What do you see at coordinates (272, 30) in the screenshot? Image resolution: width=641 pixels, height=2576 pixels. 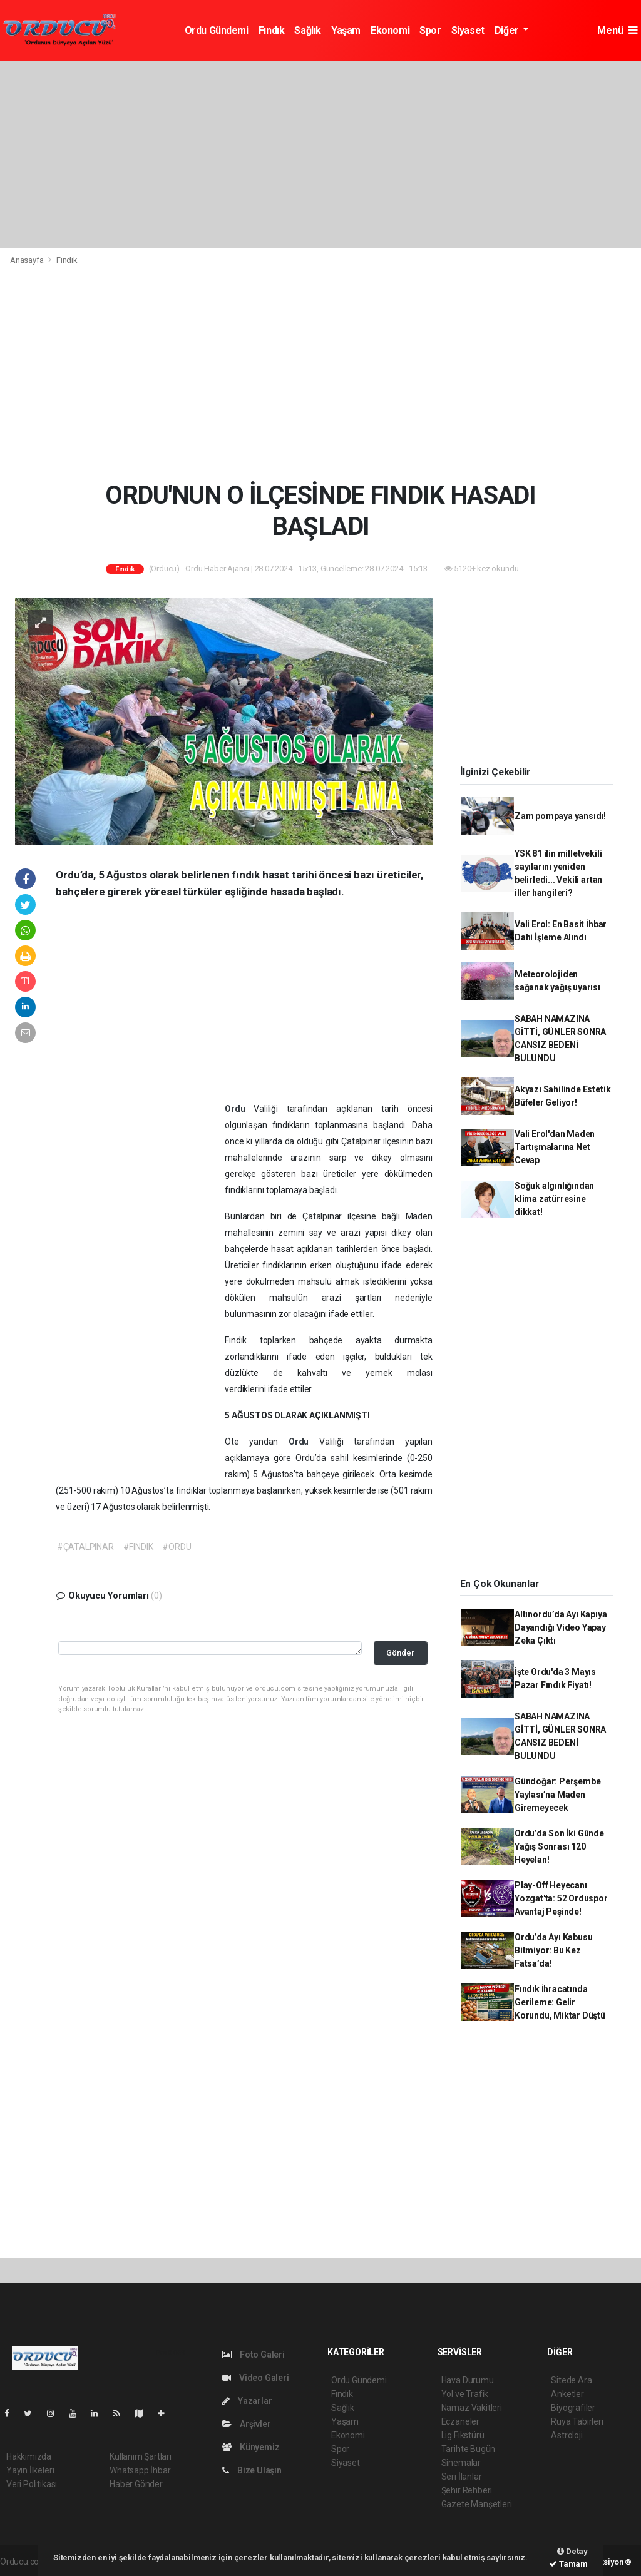 I see `Fındık` at bounding box center [272, 30].